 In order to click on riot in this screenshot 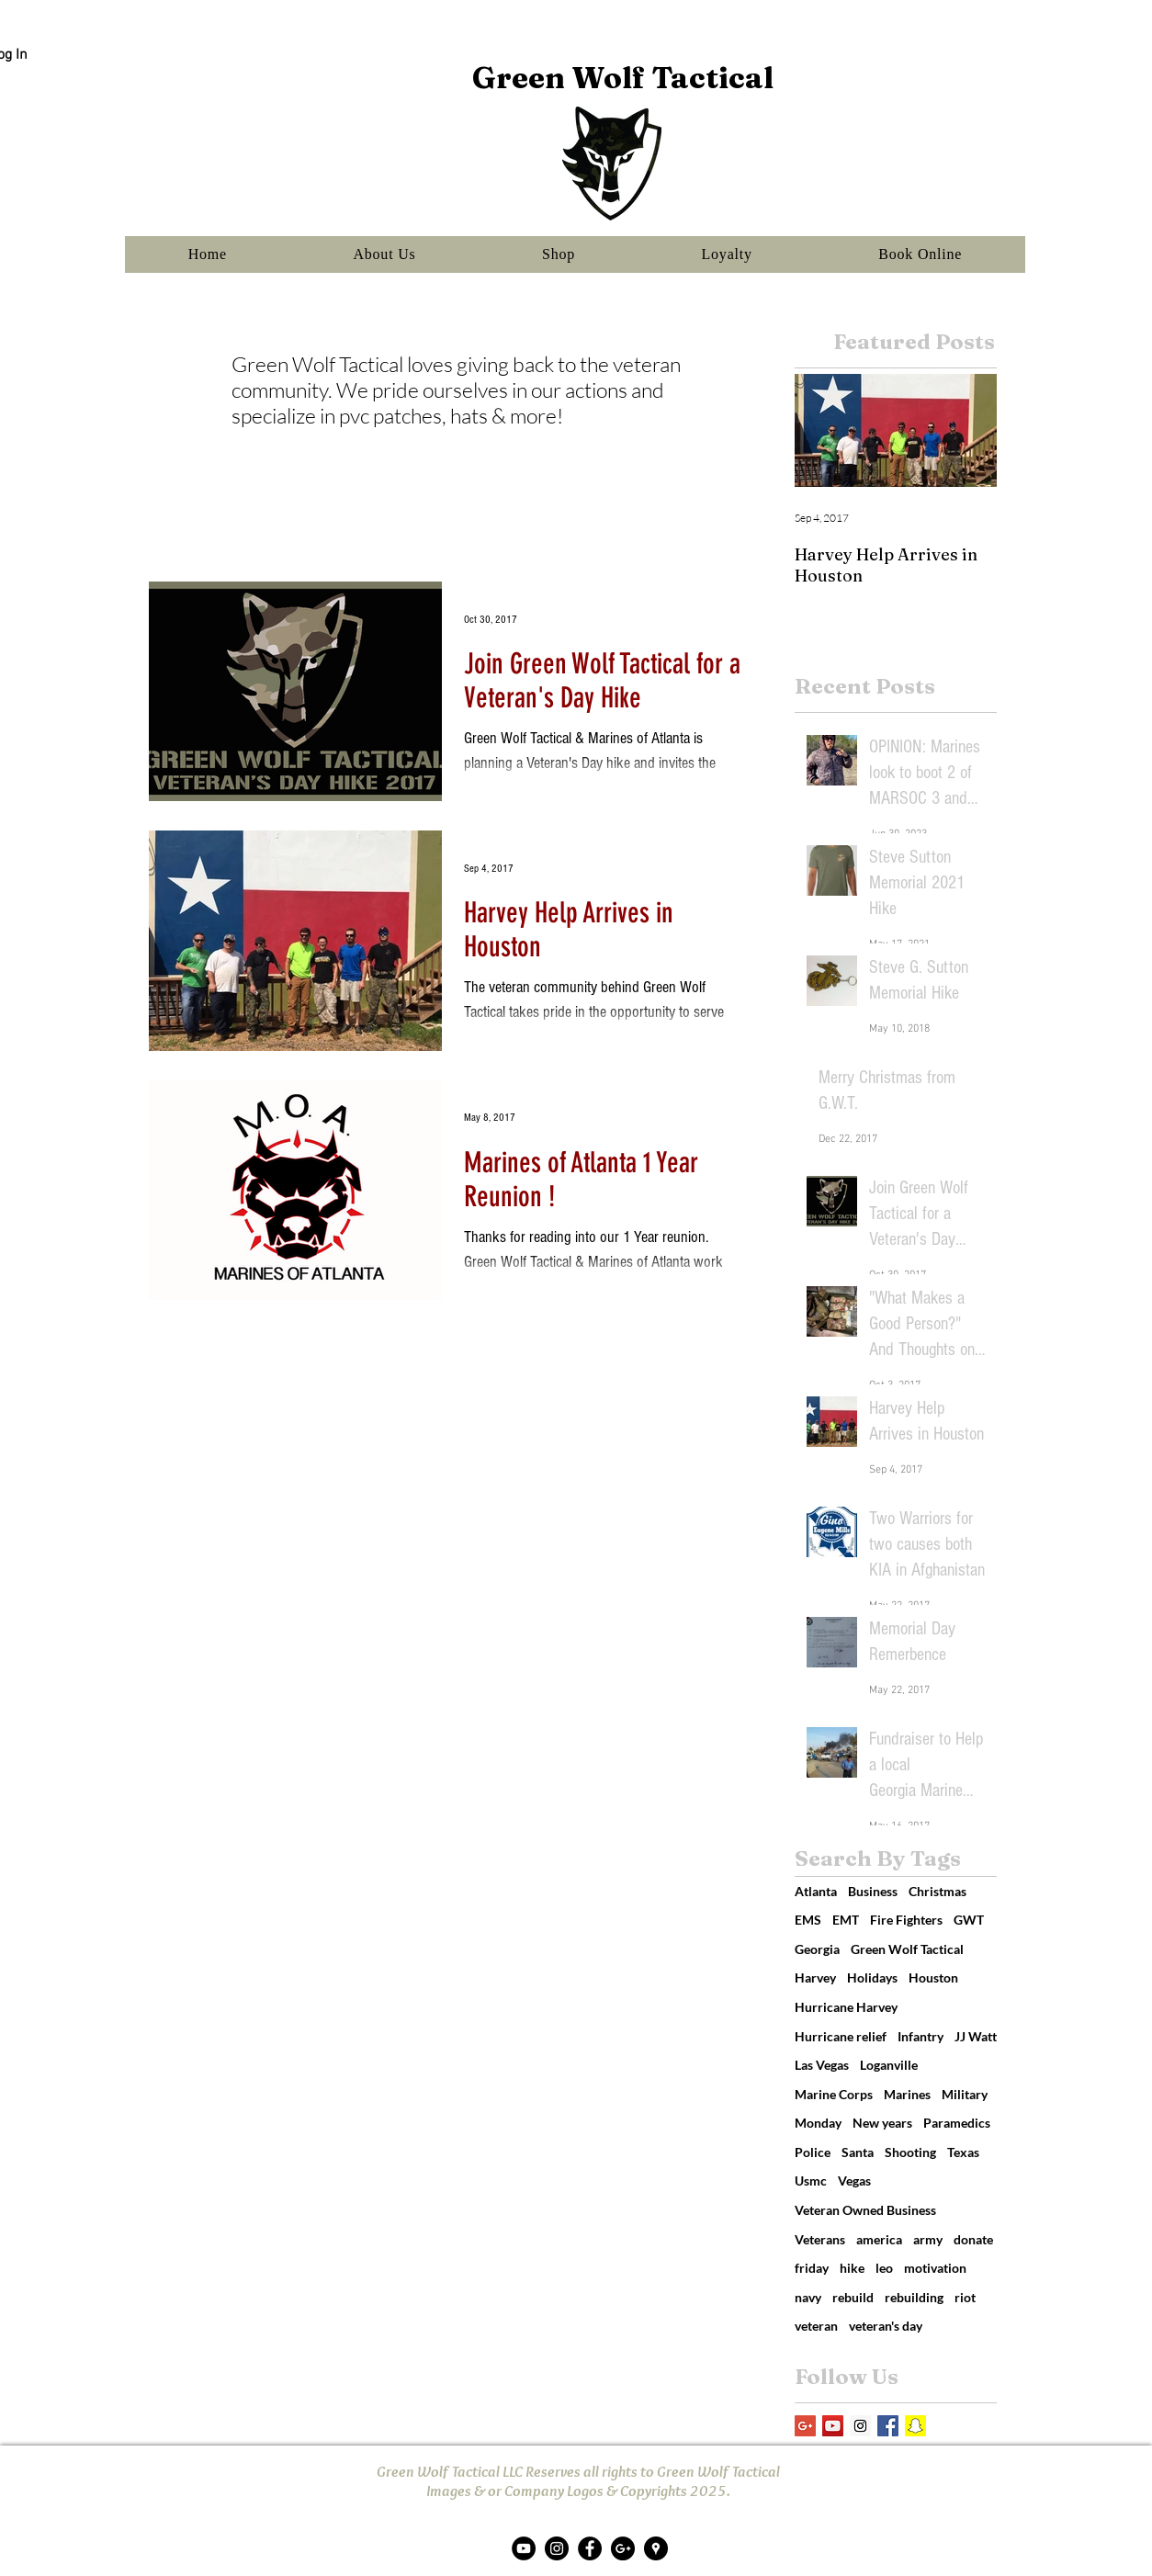, I will do `click(965, 2297)`.